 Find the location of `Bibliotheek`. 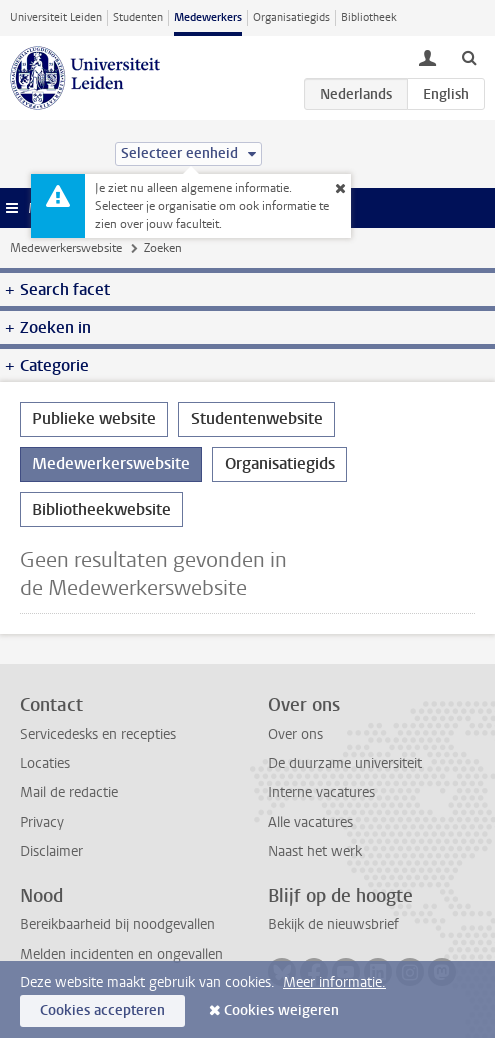

Bibliotheek is located at coordinates (369, 17).